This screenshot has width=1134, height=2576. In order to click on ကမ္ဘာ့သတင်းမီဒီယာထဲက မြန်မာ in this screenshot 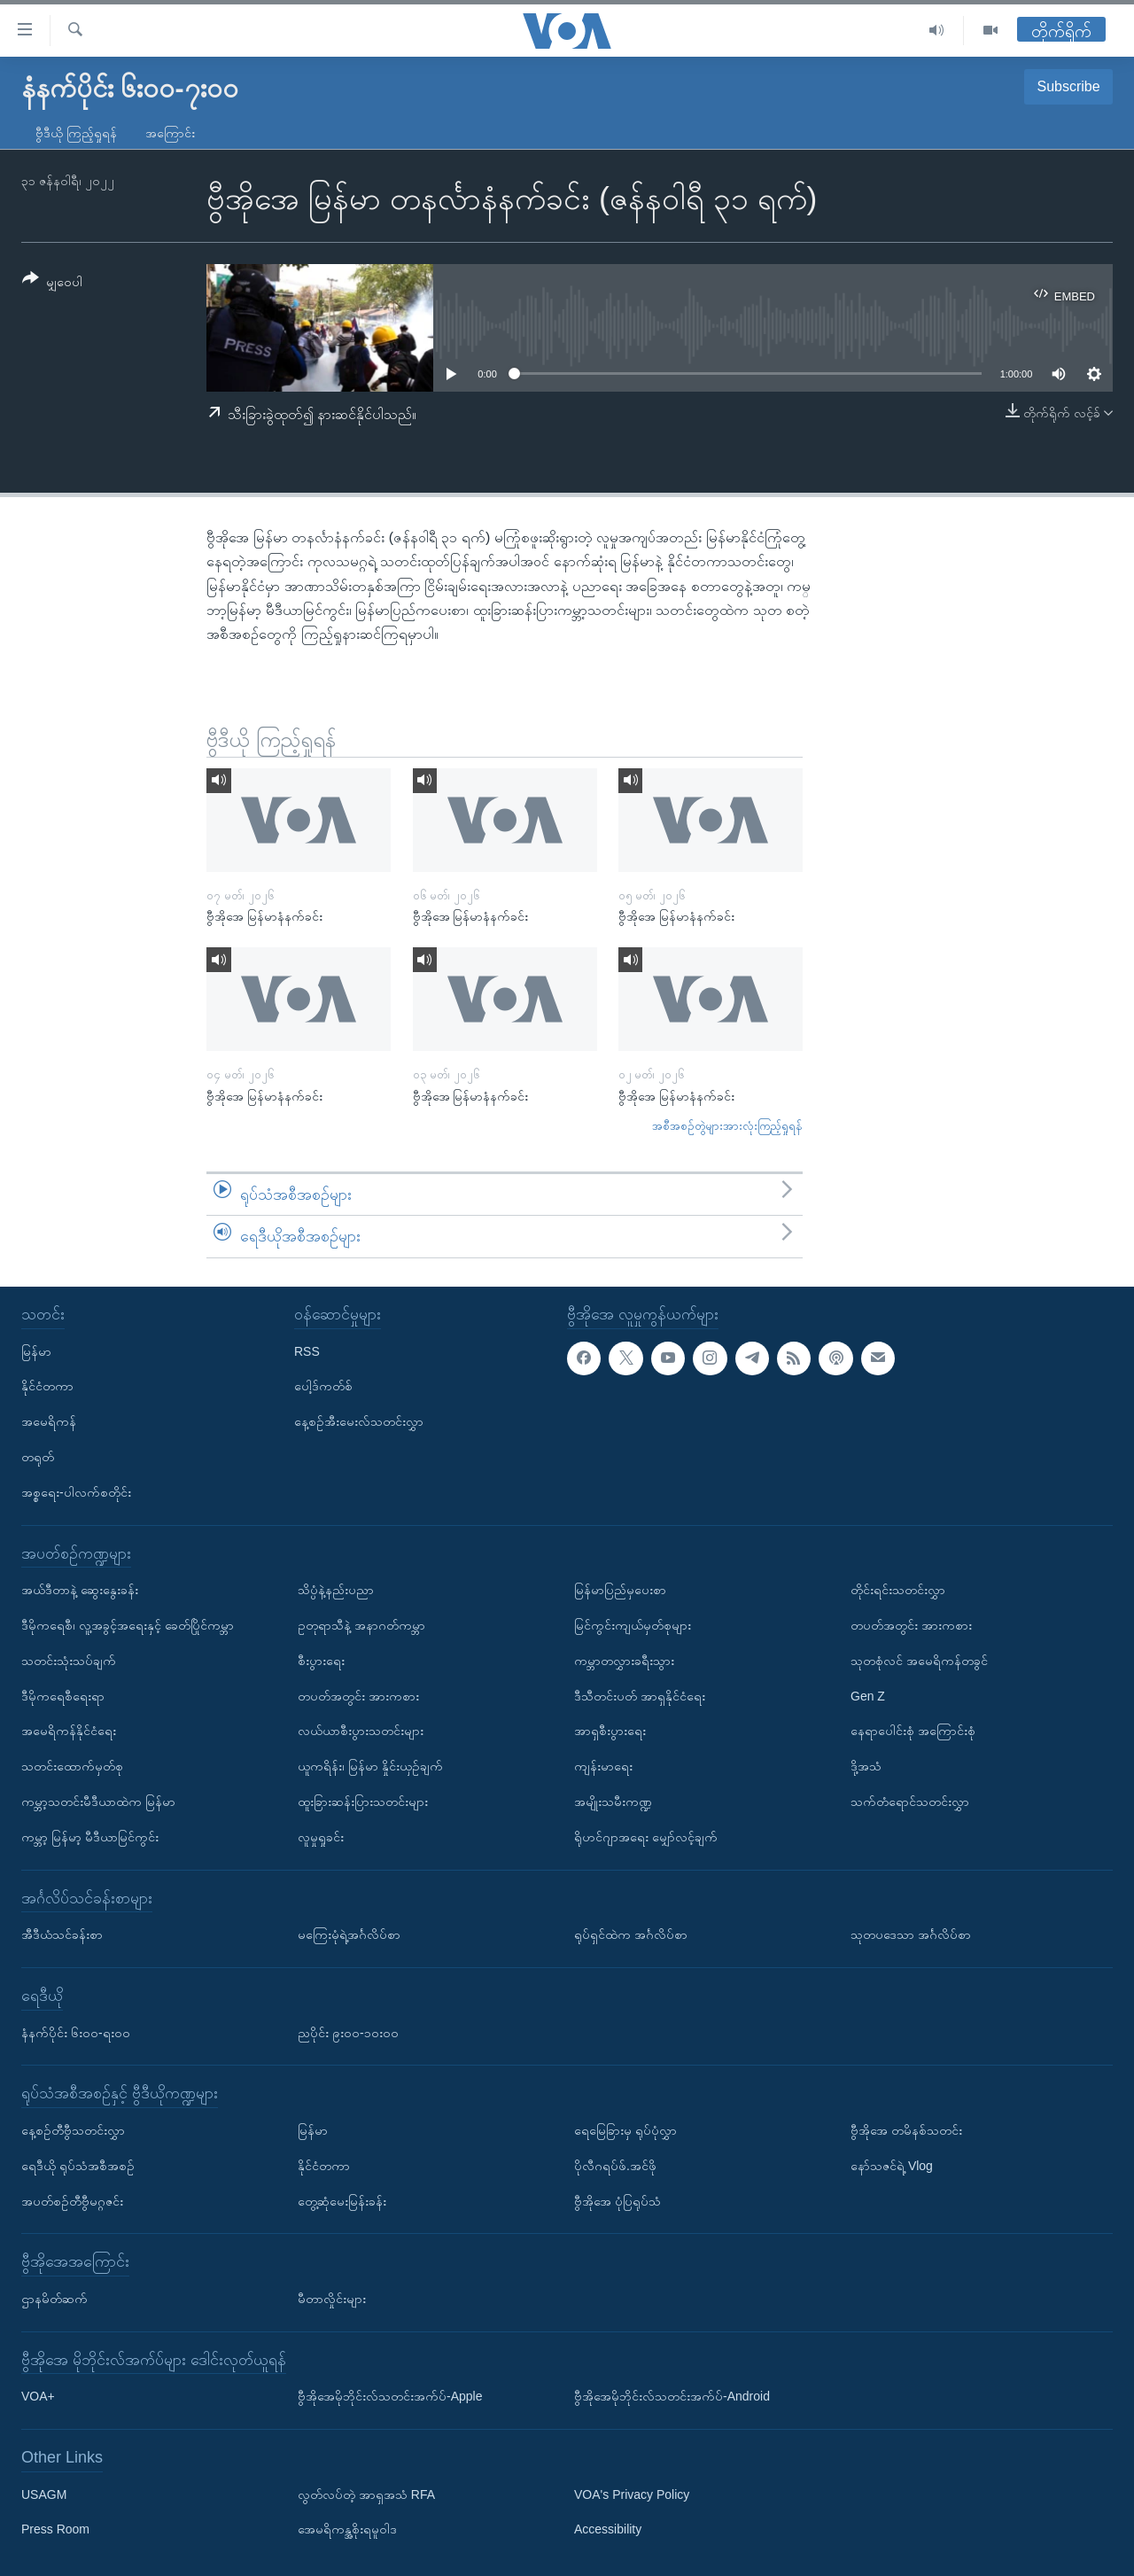, I will do `click(98, 1801)`.